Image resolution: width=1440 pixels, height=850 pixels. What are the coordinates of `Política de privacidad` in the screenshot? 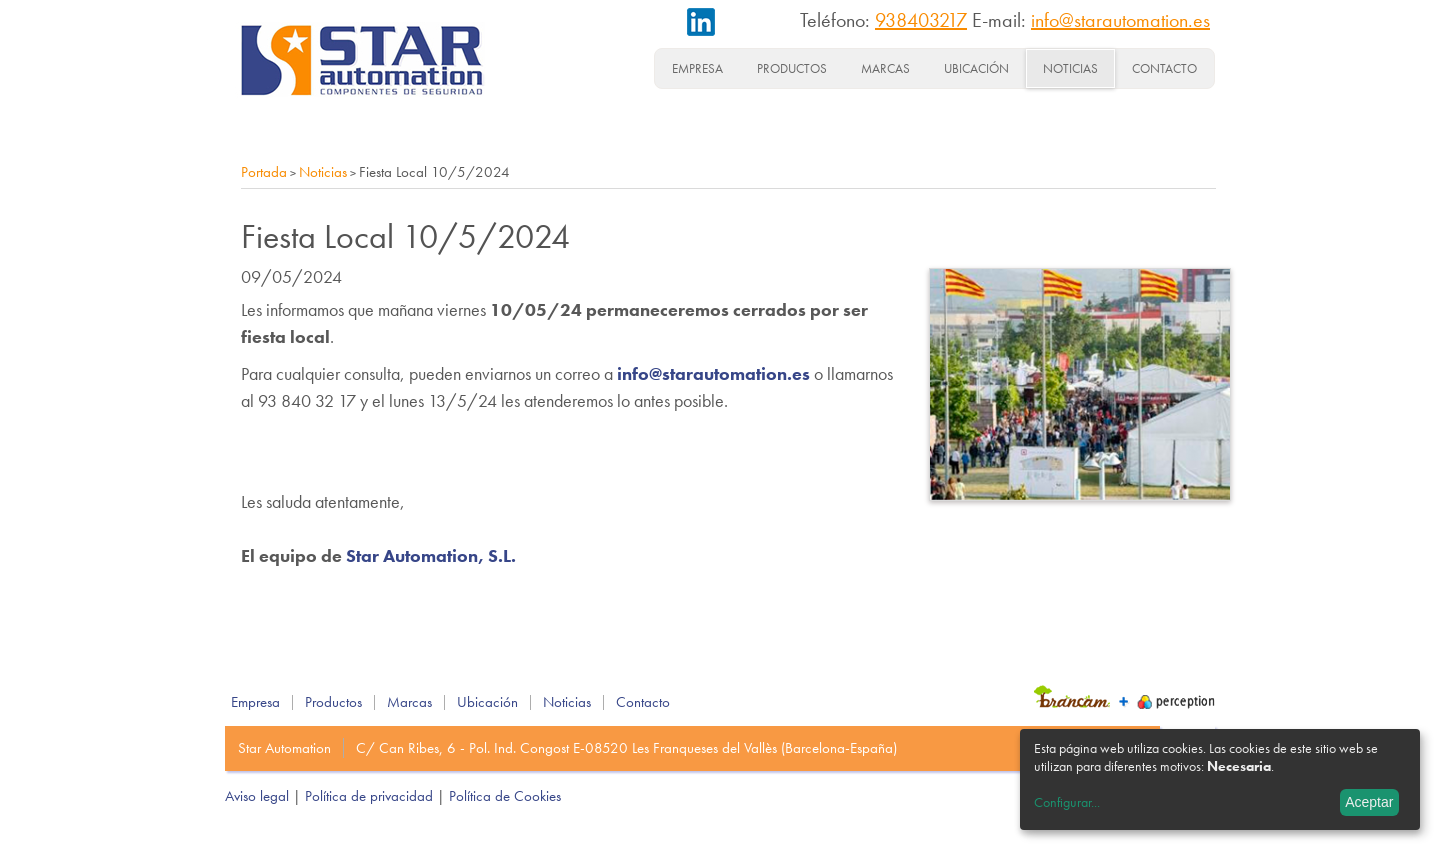 It's located at (369, 796).